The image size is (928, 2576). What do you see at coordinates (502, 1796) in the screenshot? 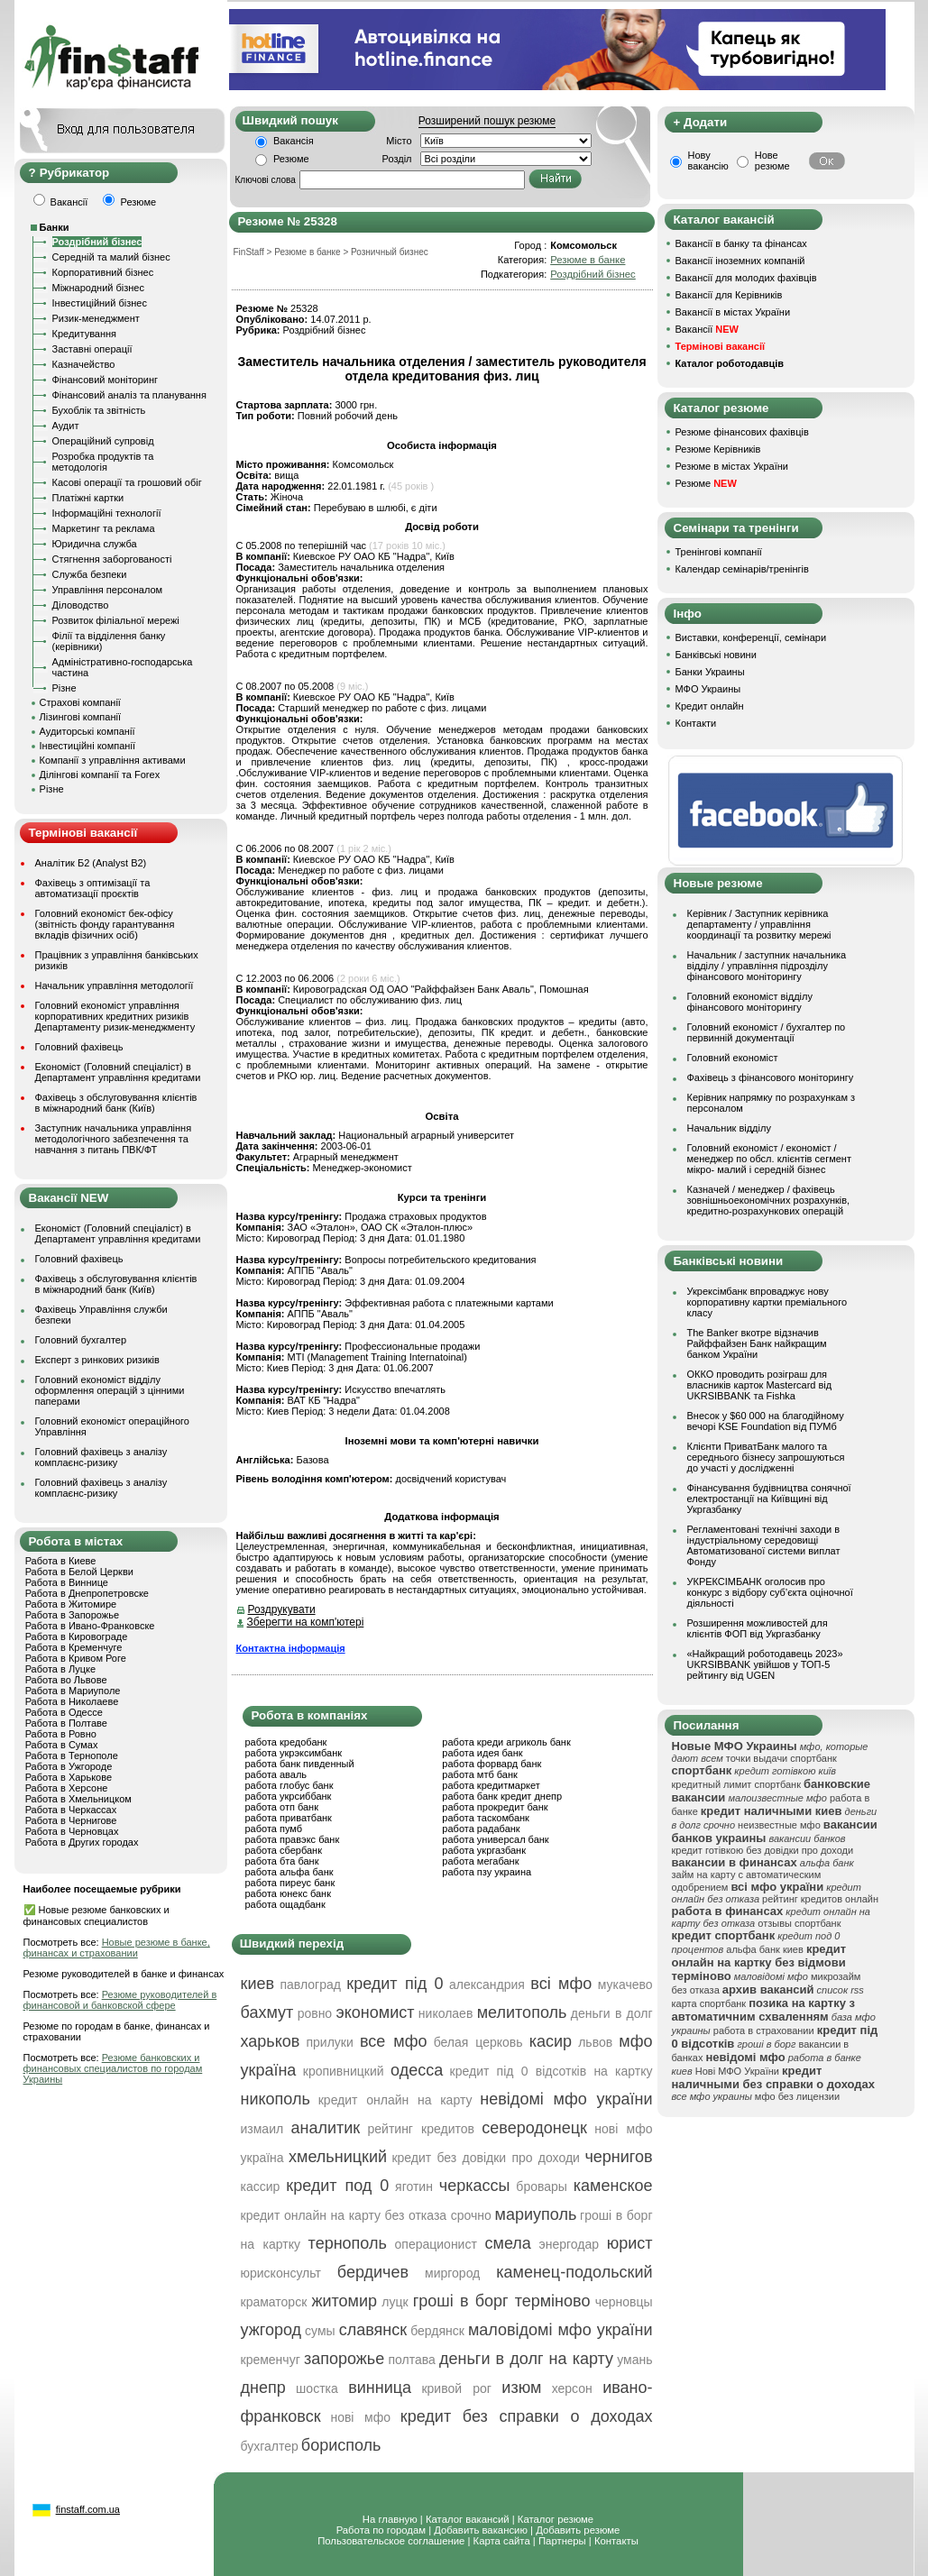
I see `работа банк кредит днепр` at bounding box center [502, 1796].